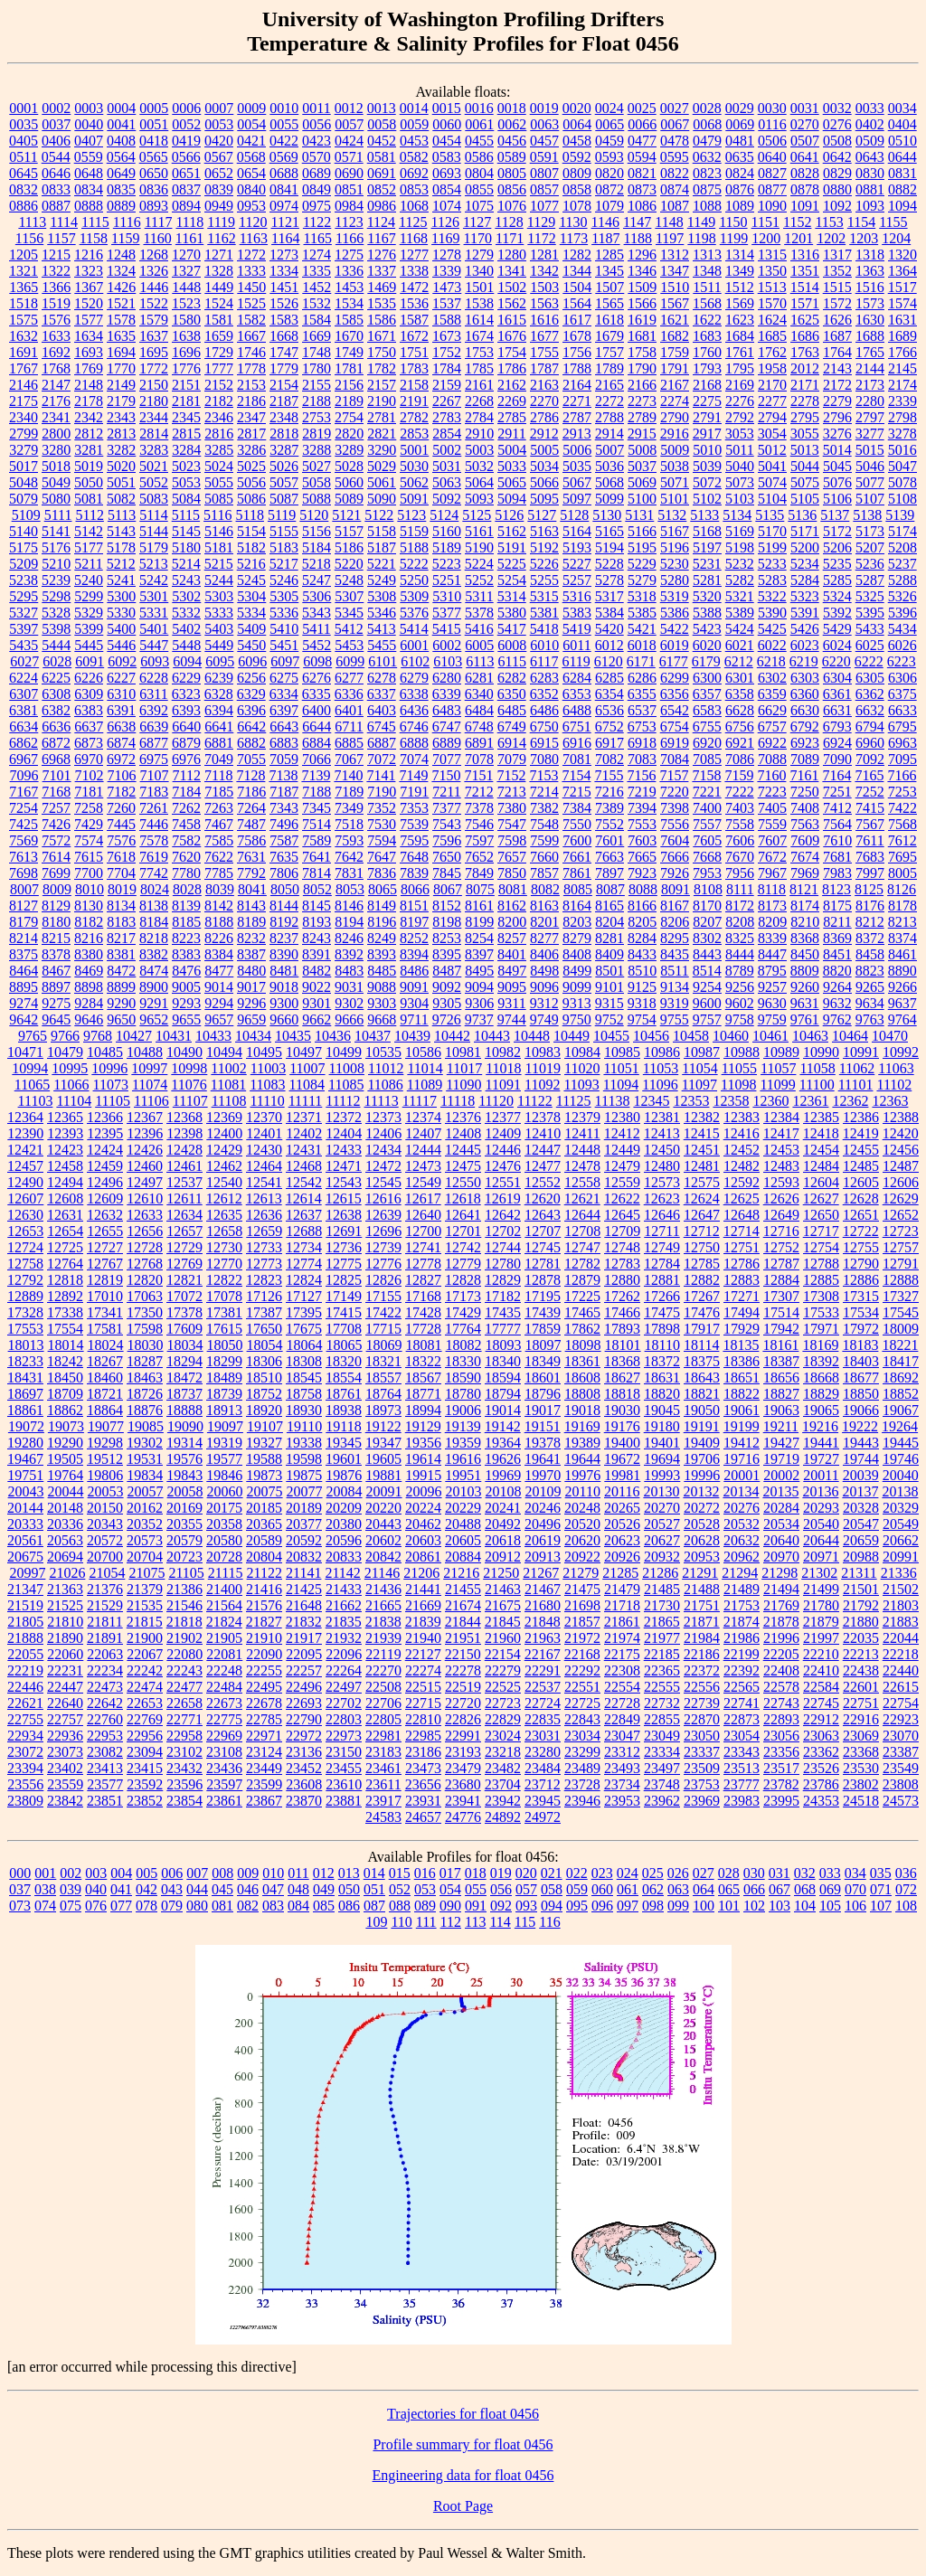 The height and width of the screenshot is (2576, 926). What do you see at coordinates (251, 1019) in the screenshot?
I see `9659` at bounding box center [251, 1019].